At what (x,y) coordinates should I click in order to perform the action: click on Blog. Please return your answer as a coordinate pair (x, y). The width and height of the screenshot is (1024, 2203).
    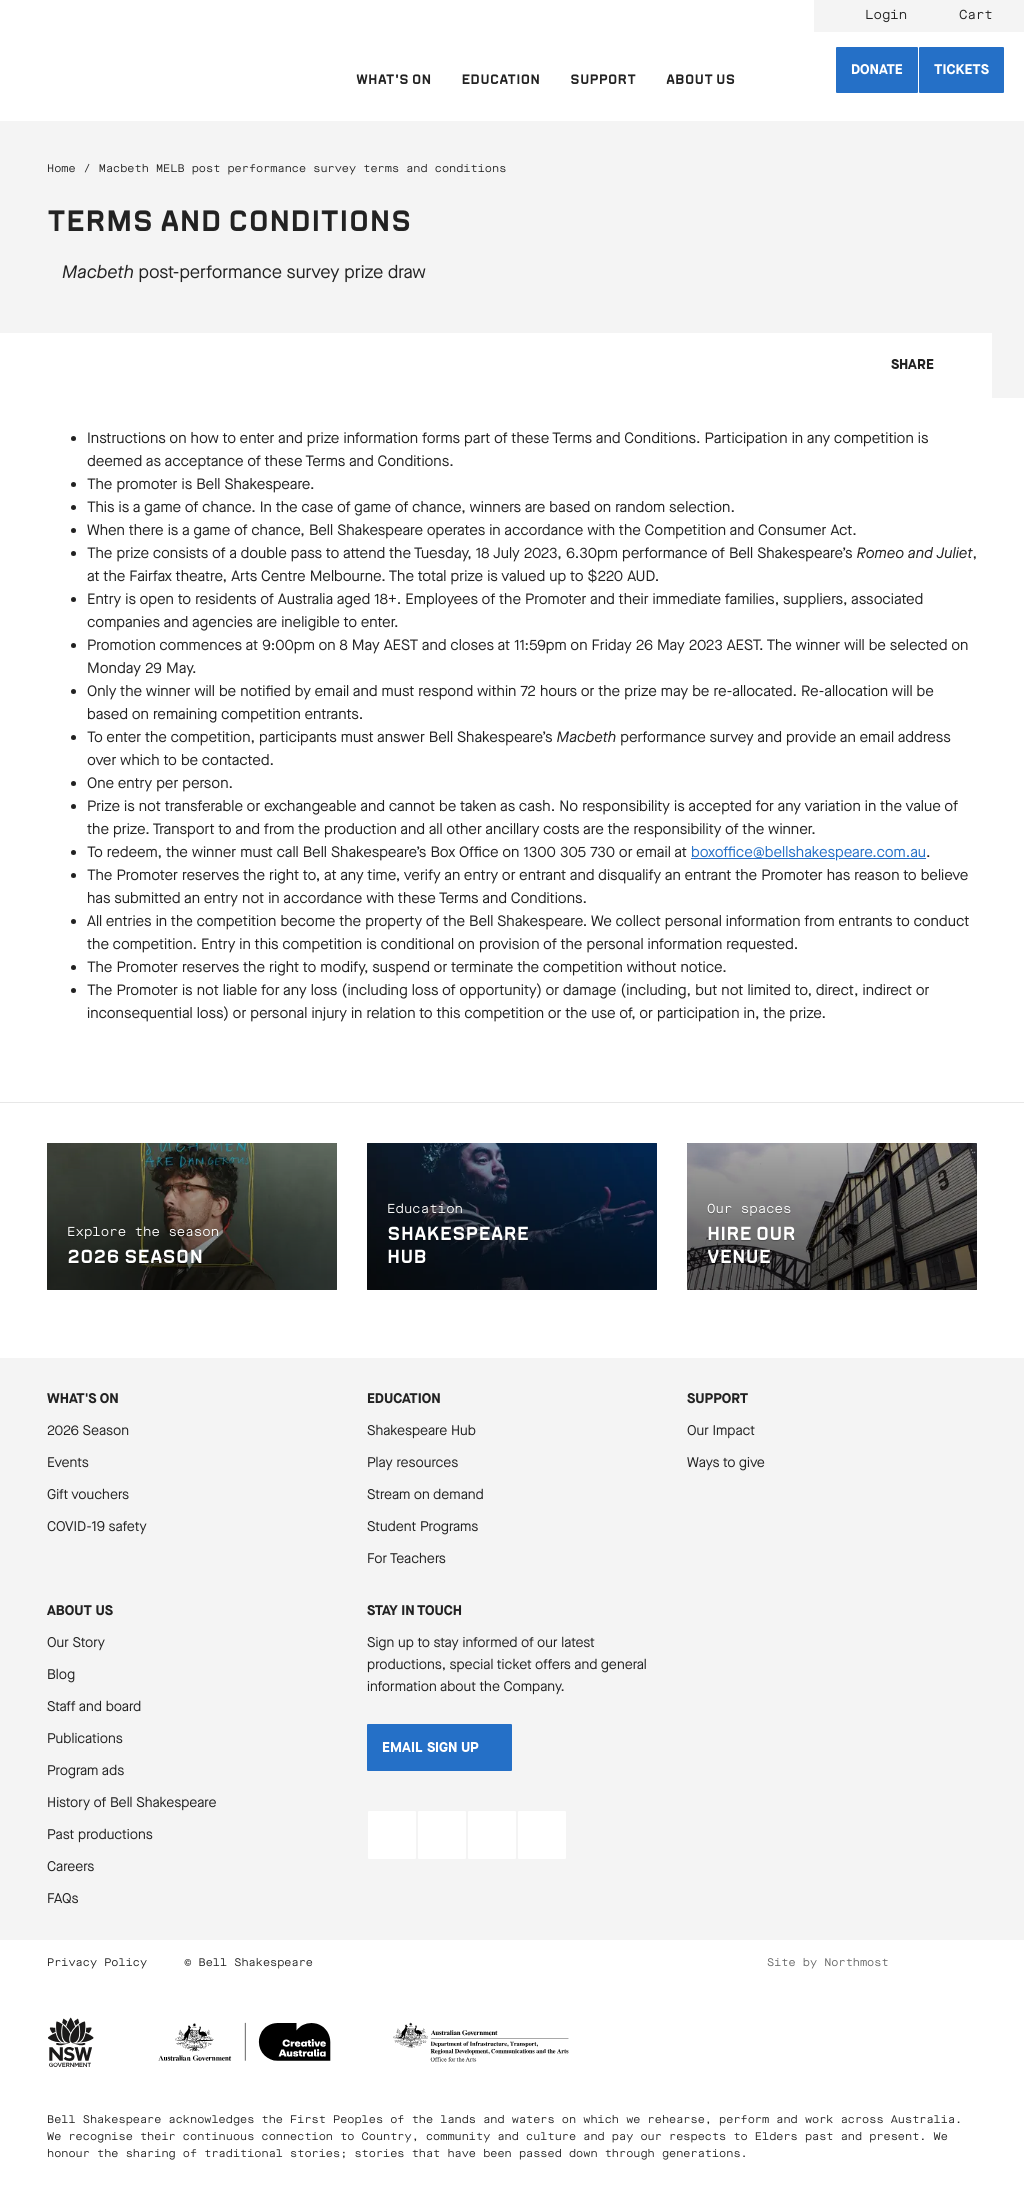
    Looking at the image, I should click on (61, 1674).